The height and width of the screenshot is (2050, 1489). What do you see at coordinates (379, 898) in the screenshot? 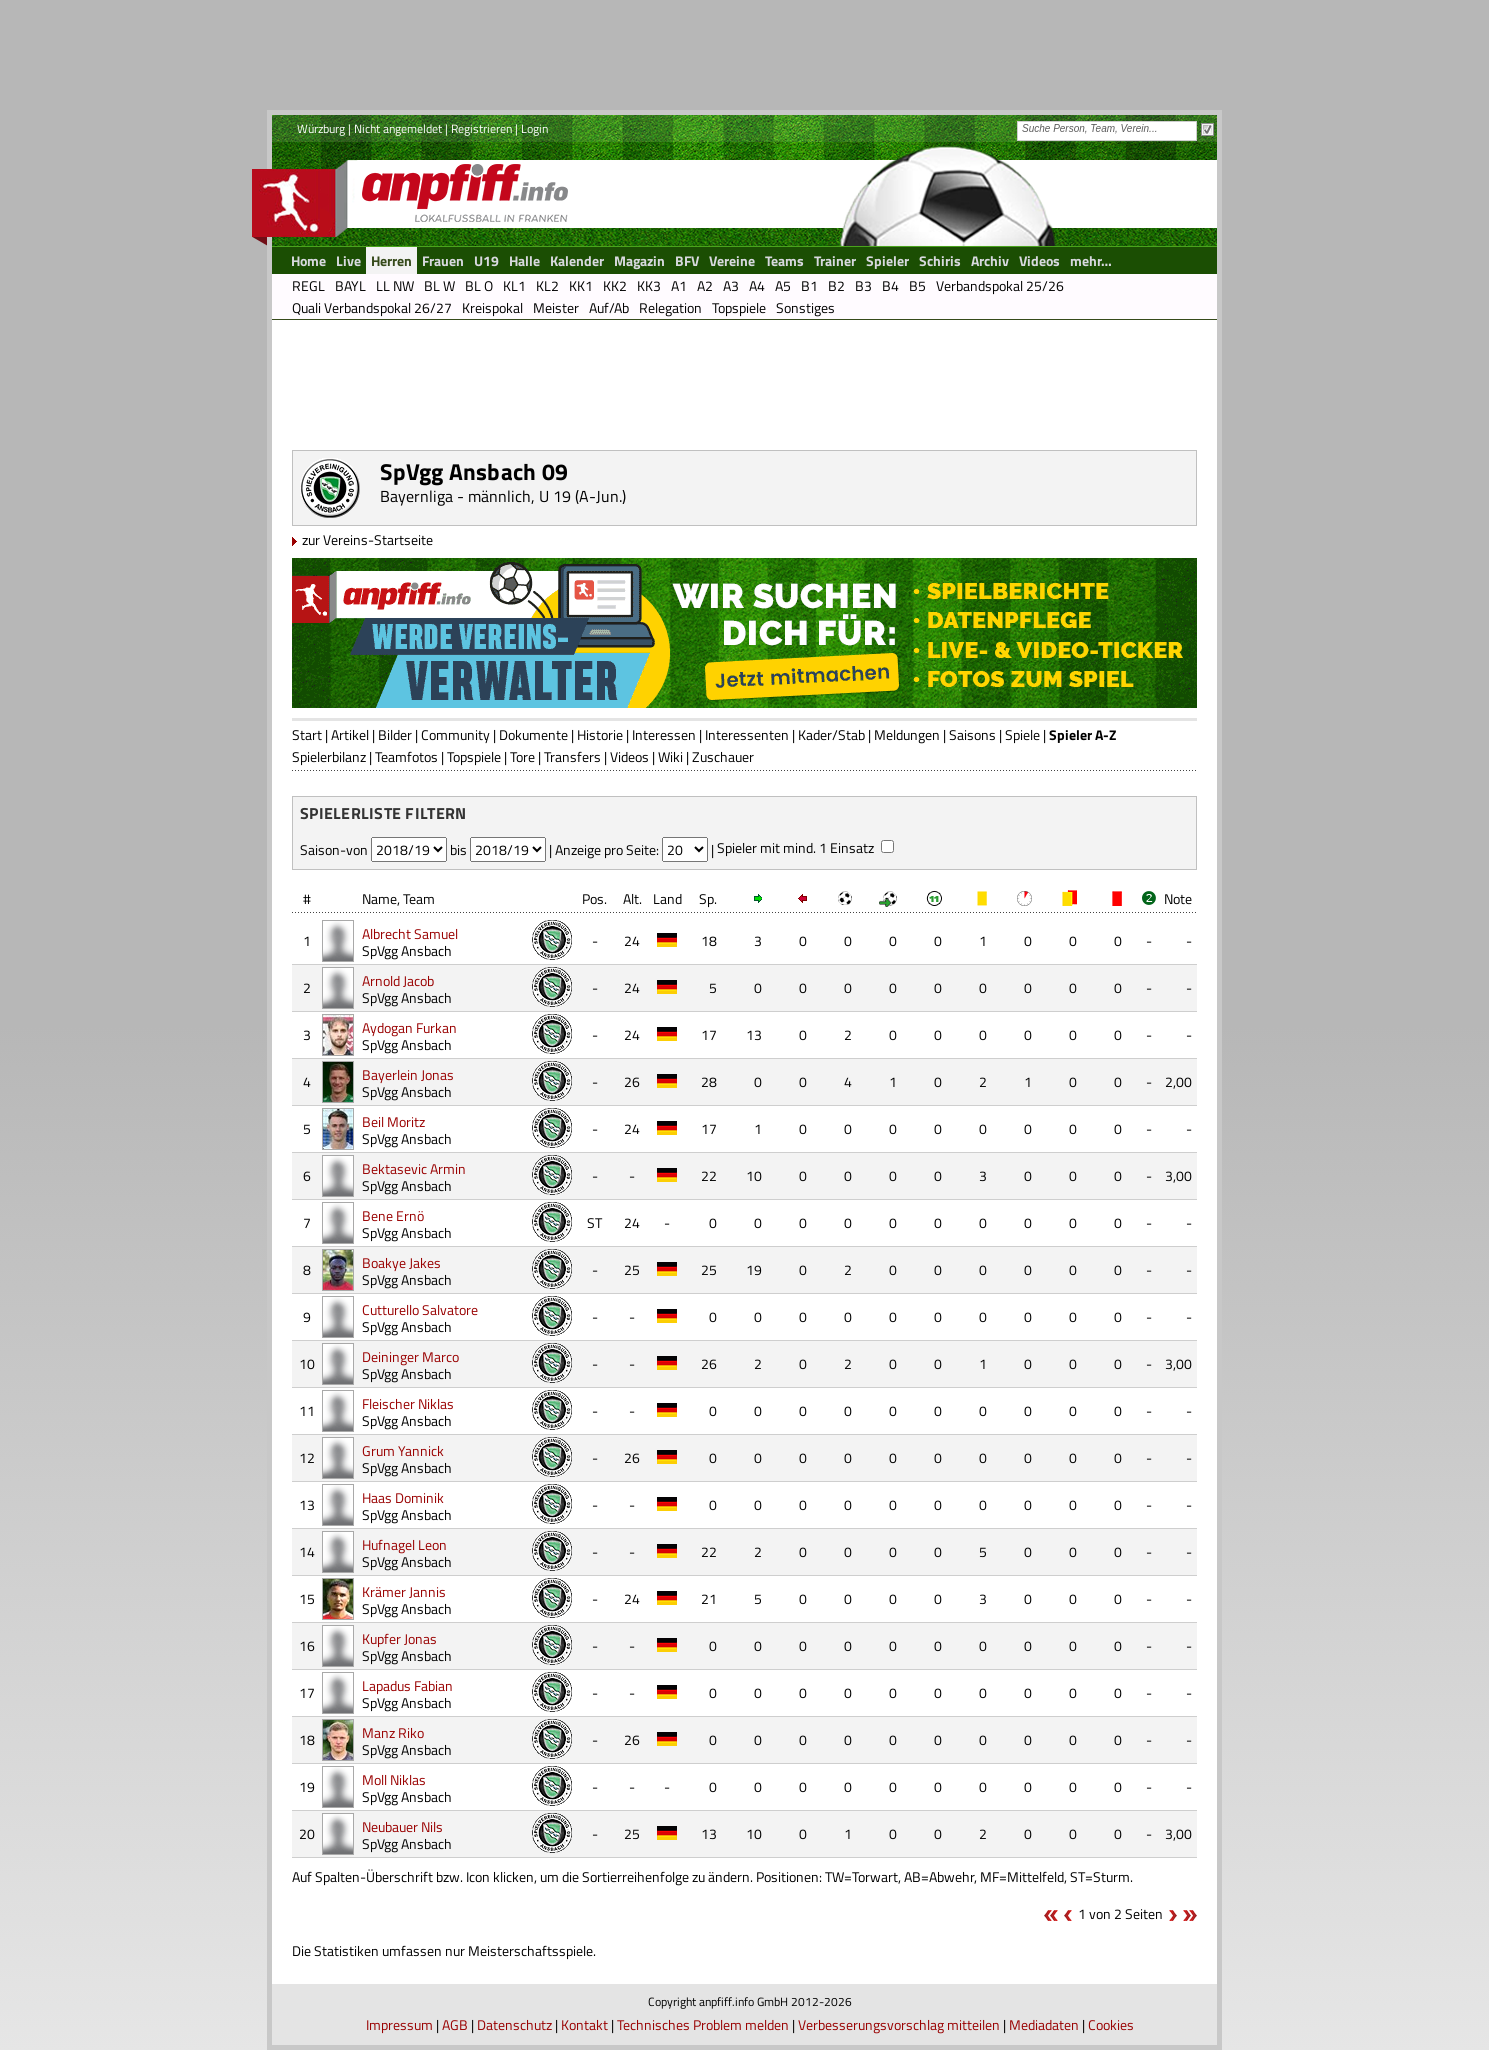
I see `Name` at bounding box center [379, 898].